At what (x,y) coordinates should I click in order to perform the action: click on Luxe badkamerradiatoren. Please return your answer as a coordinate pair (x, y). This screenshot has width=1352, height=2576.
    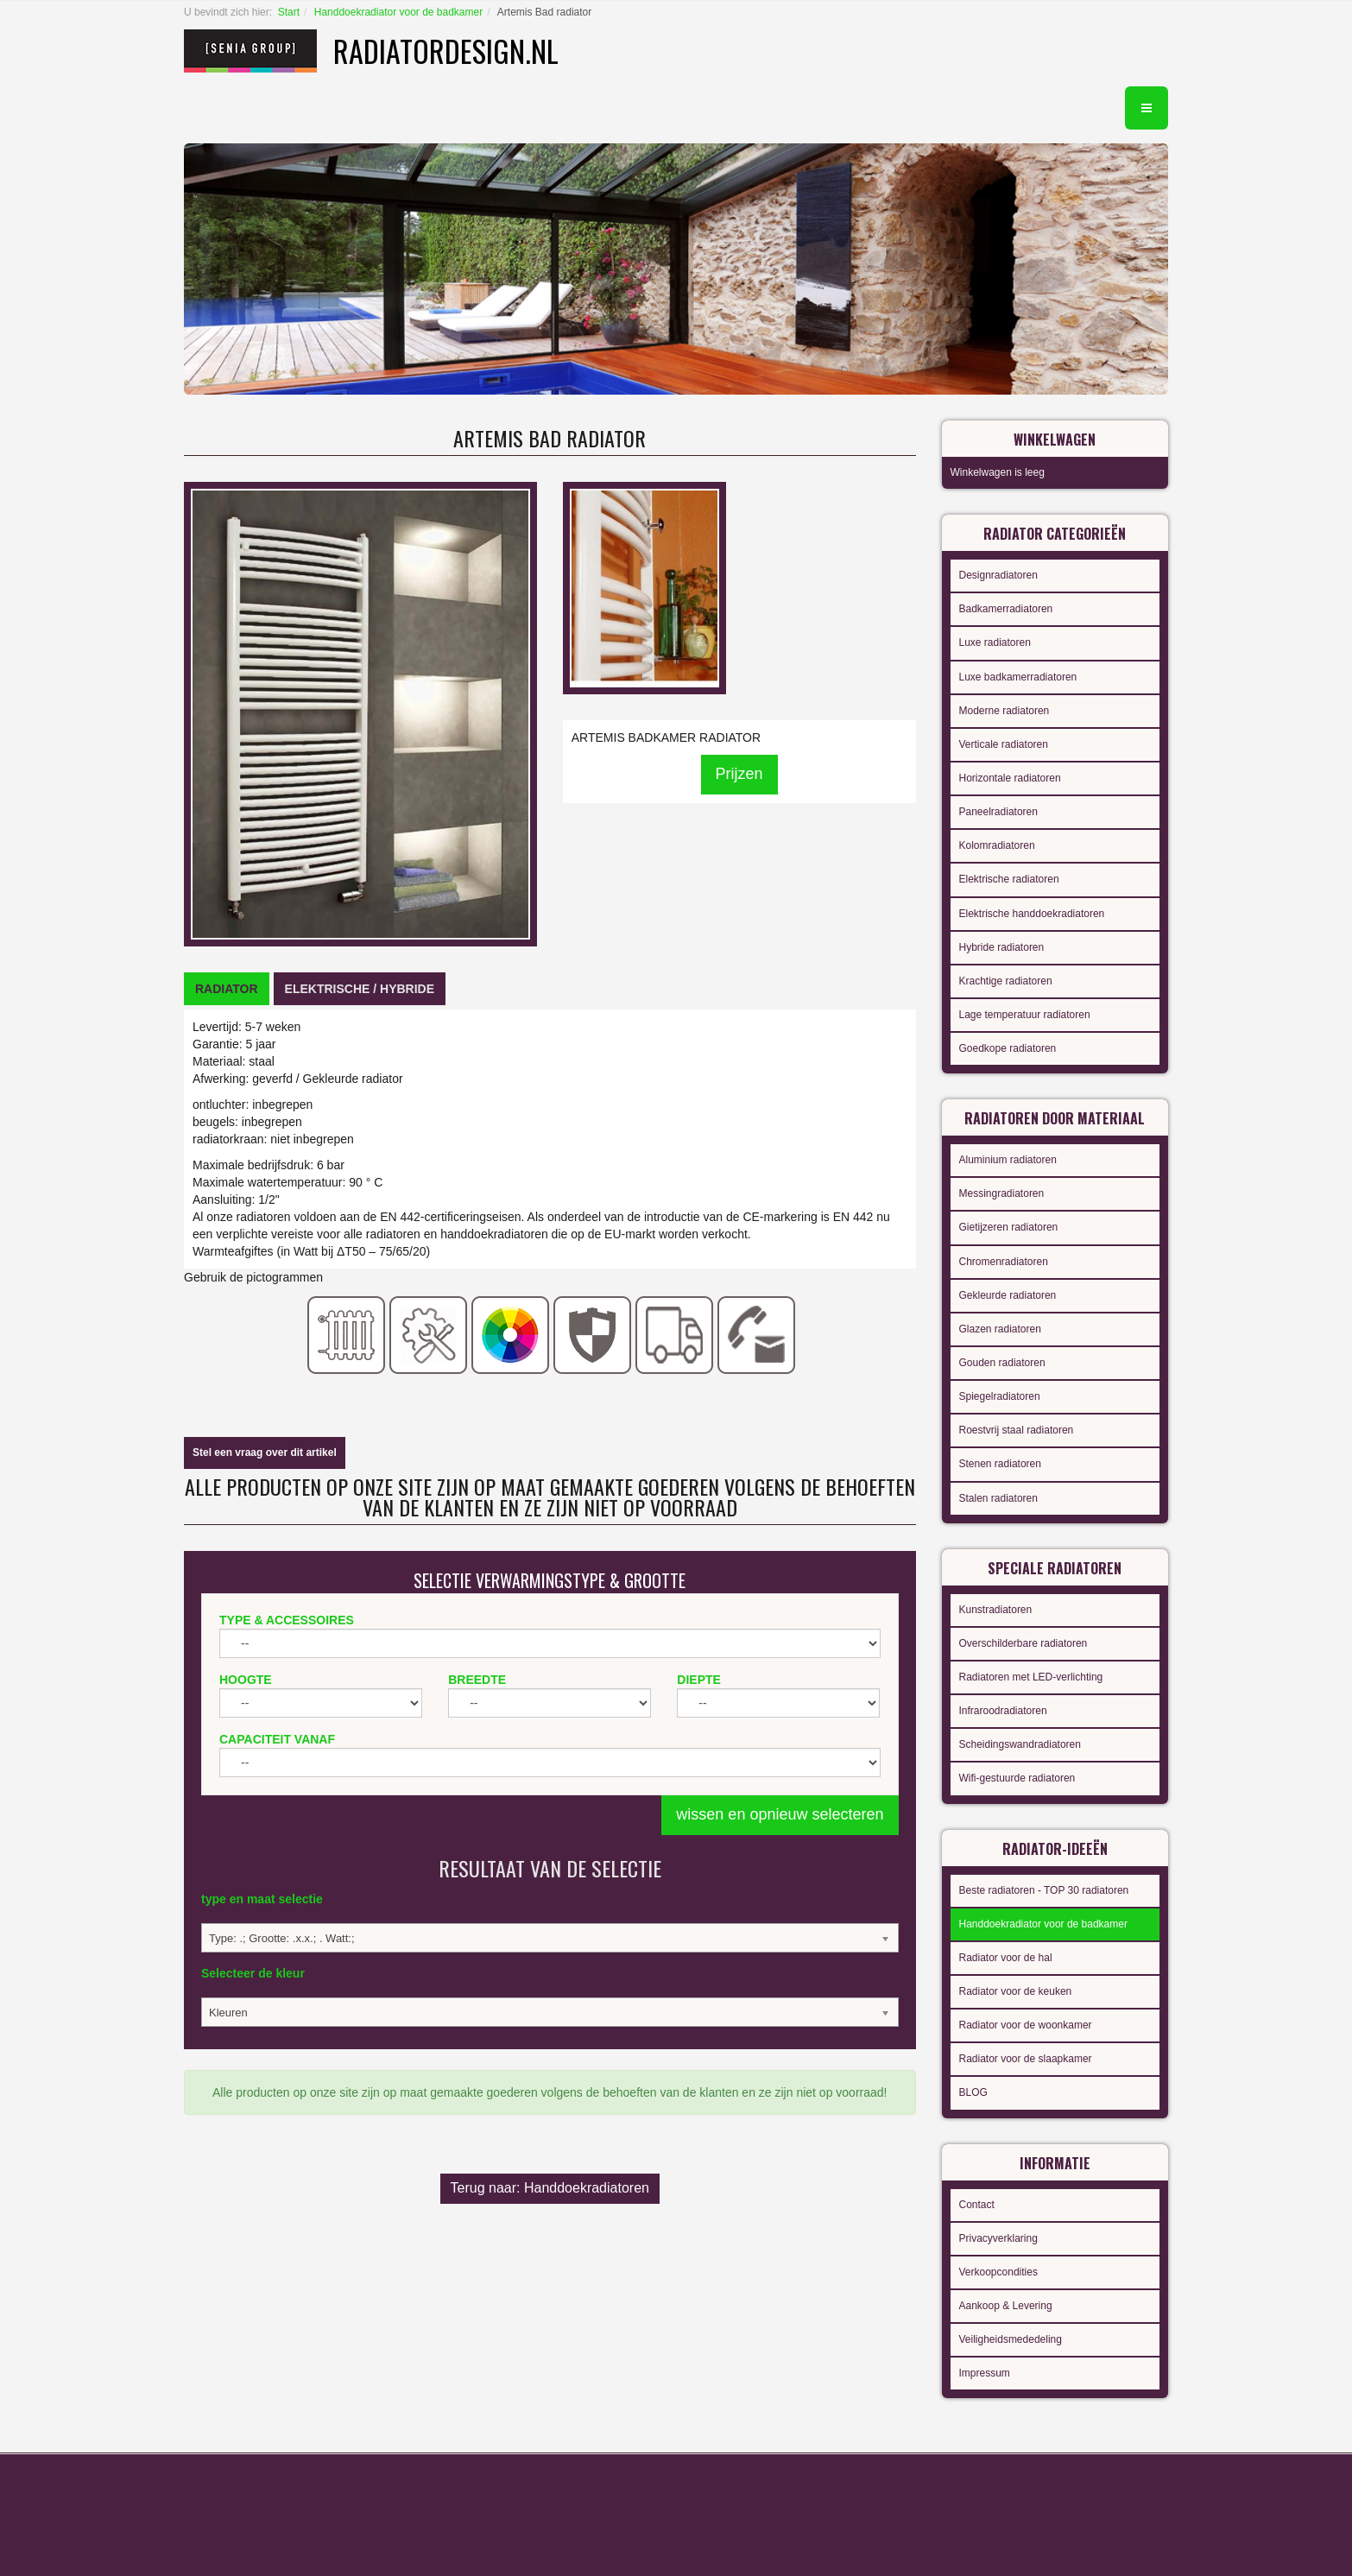
    Looking at the image, I should click on (1018, 677).